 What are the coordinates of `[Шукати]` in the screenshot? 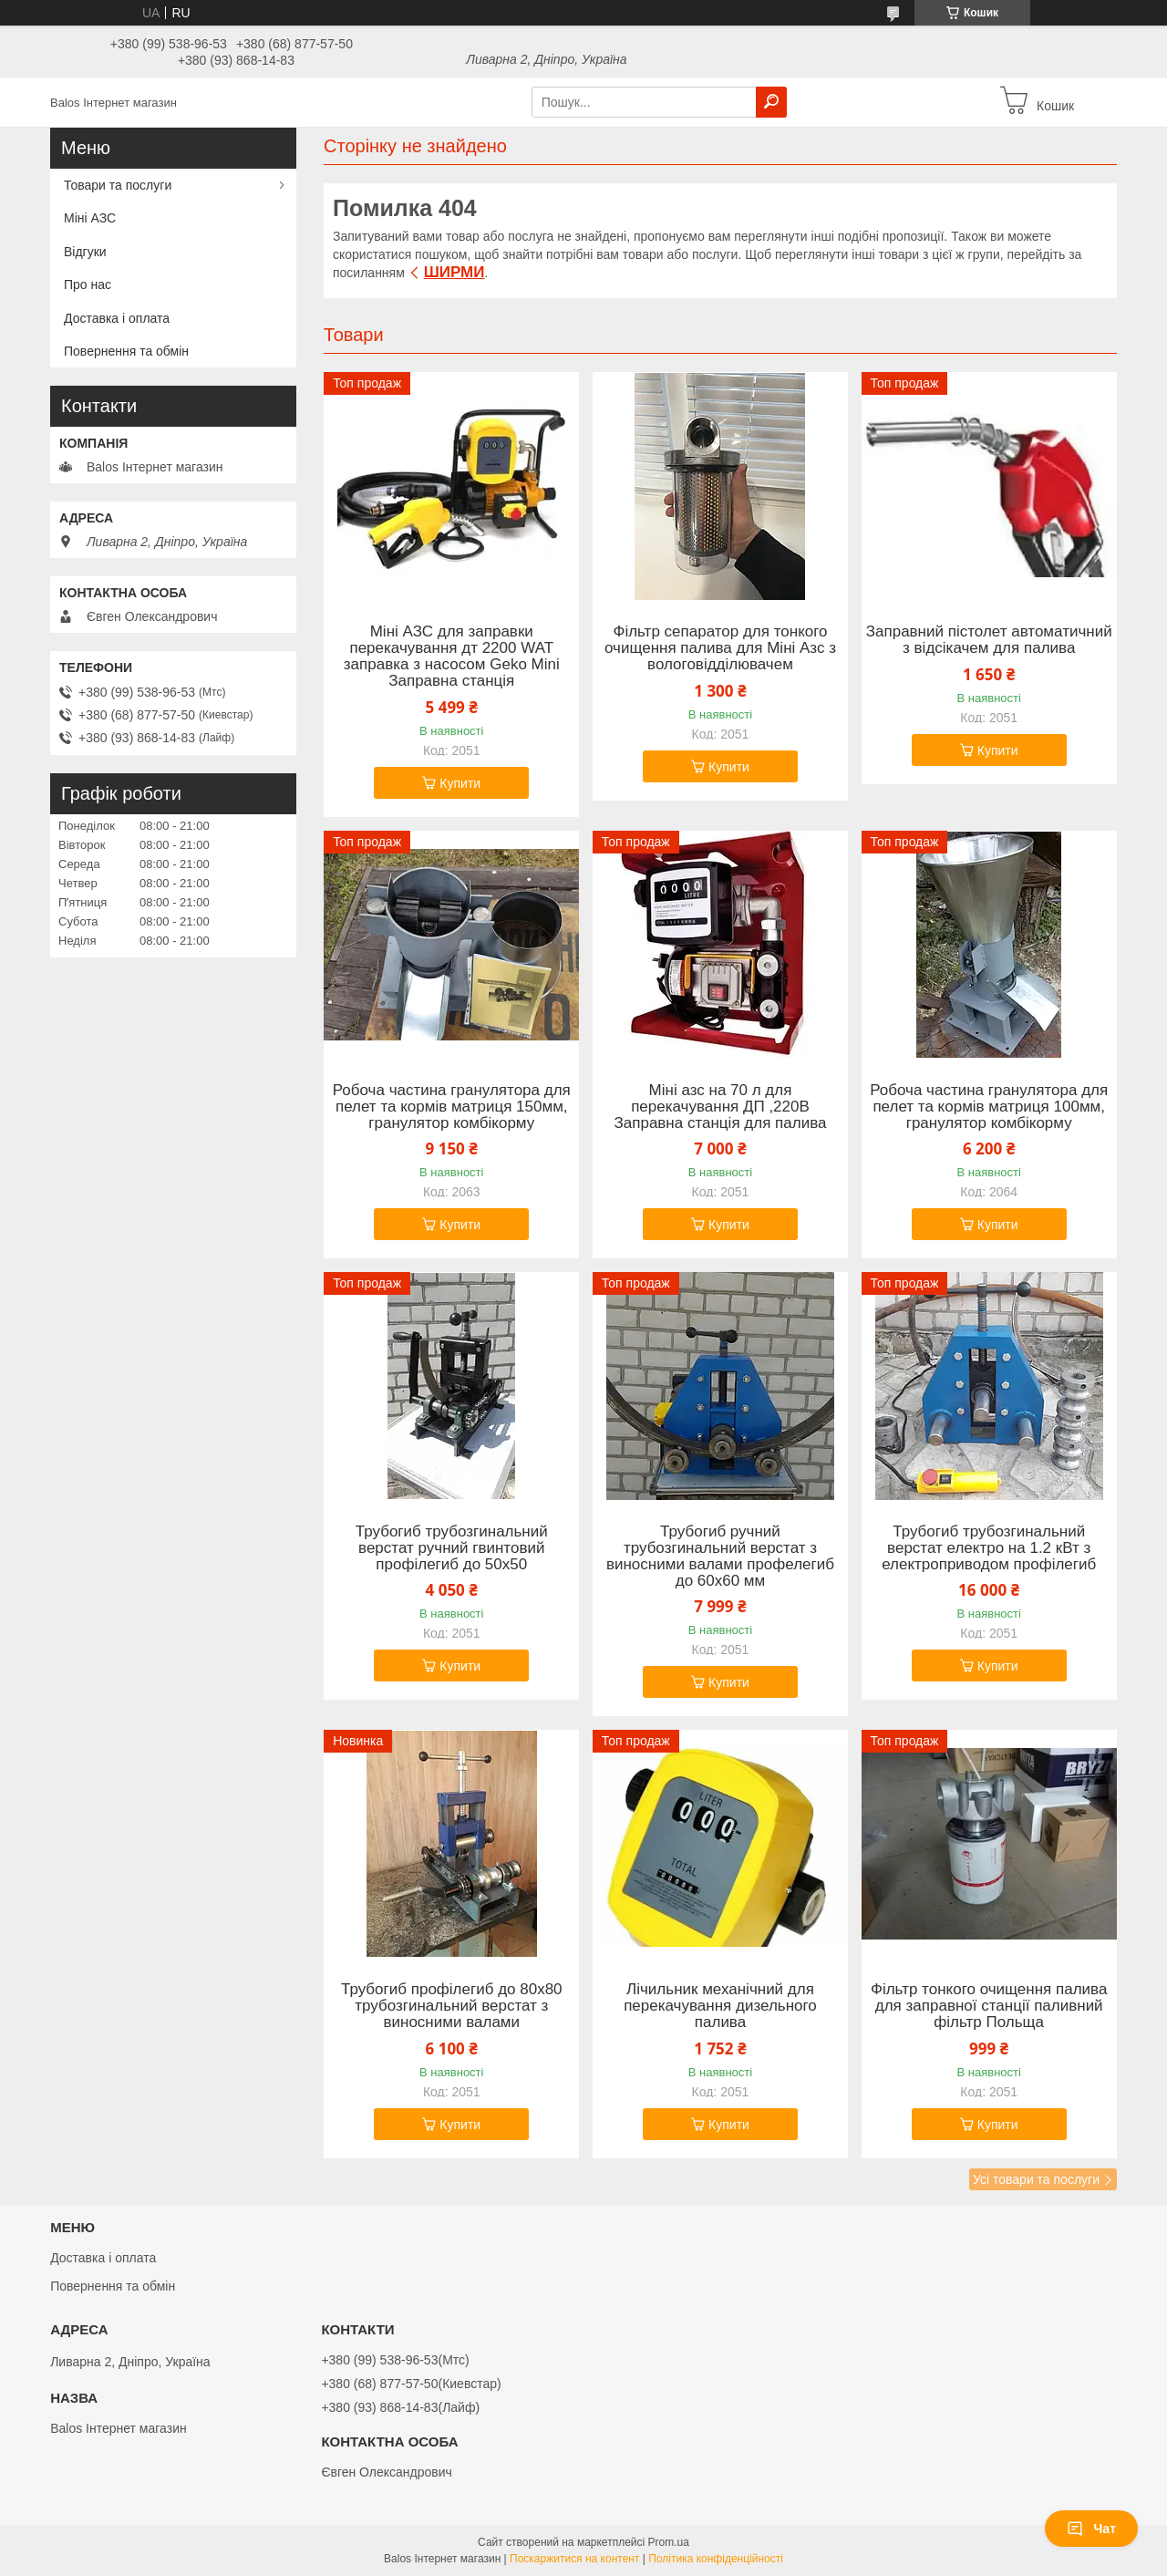 It's located at (771, 102).